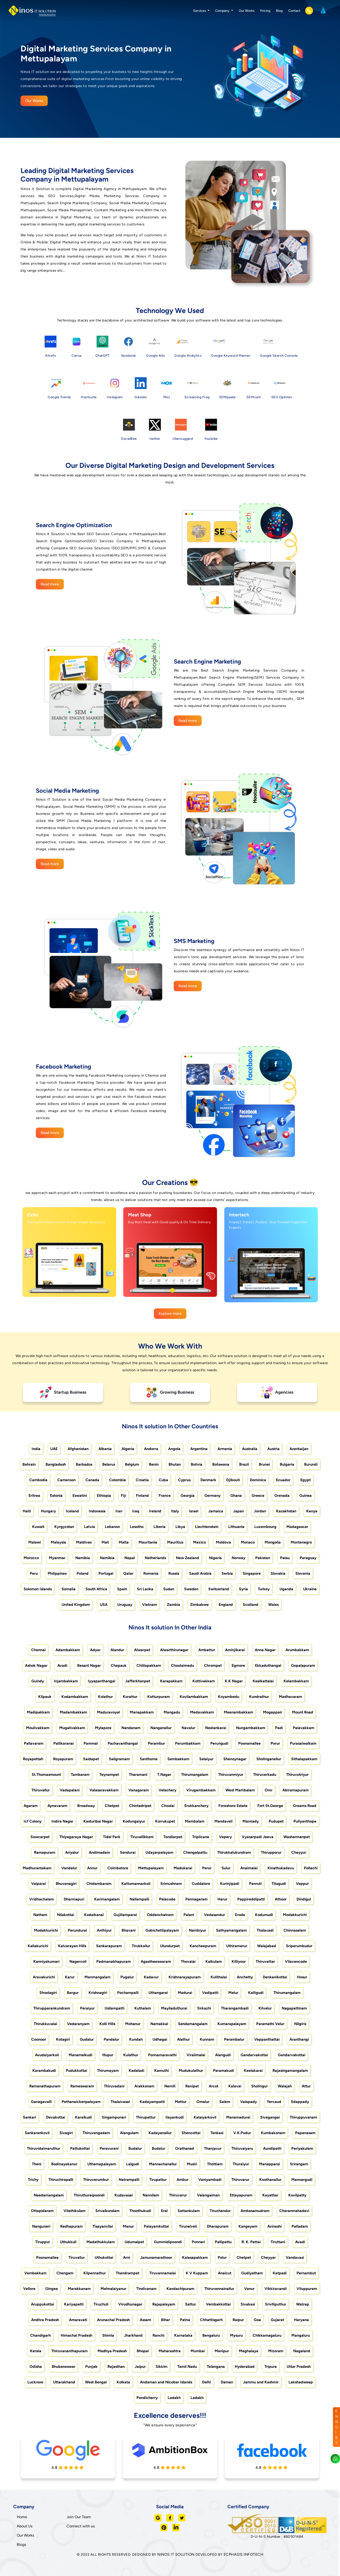 This screenshot has width=340, height=2576. Describe the element at coordinates (264, 1914) in the screenshot. I see `Kodumudi` at that location.